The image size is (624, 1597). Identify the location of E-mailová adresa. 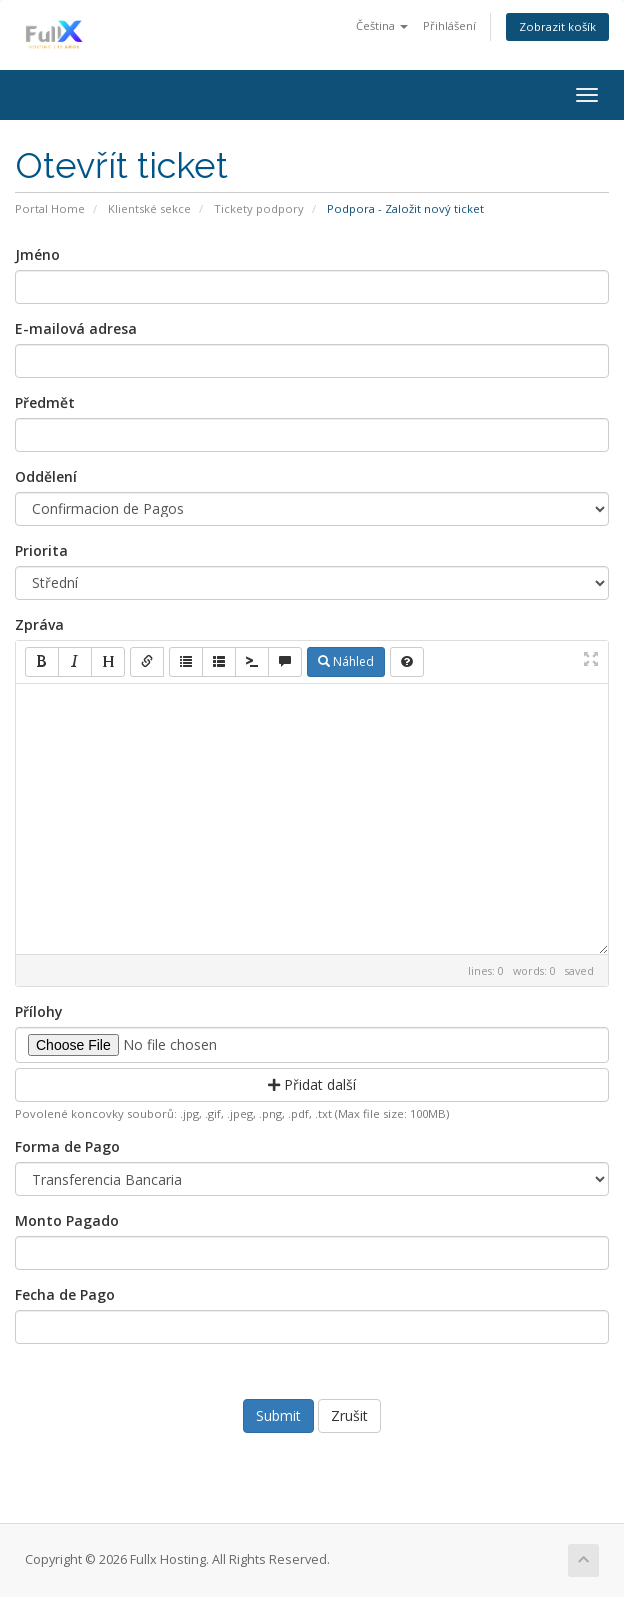
(76, 328).